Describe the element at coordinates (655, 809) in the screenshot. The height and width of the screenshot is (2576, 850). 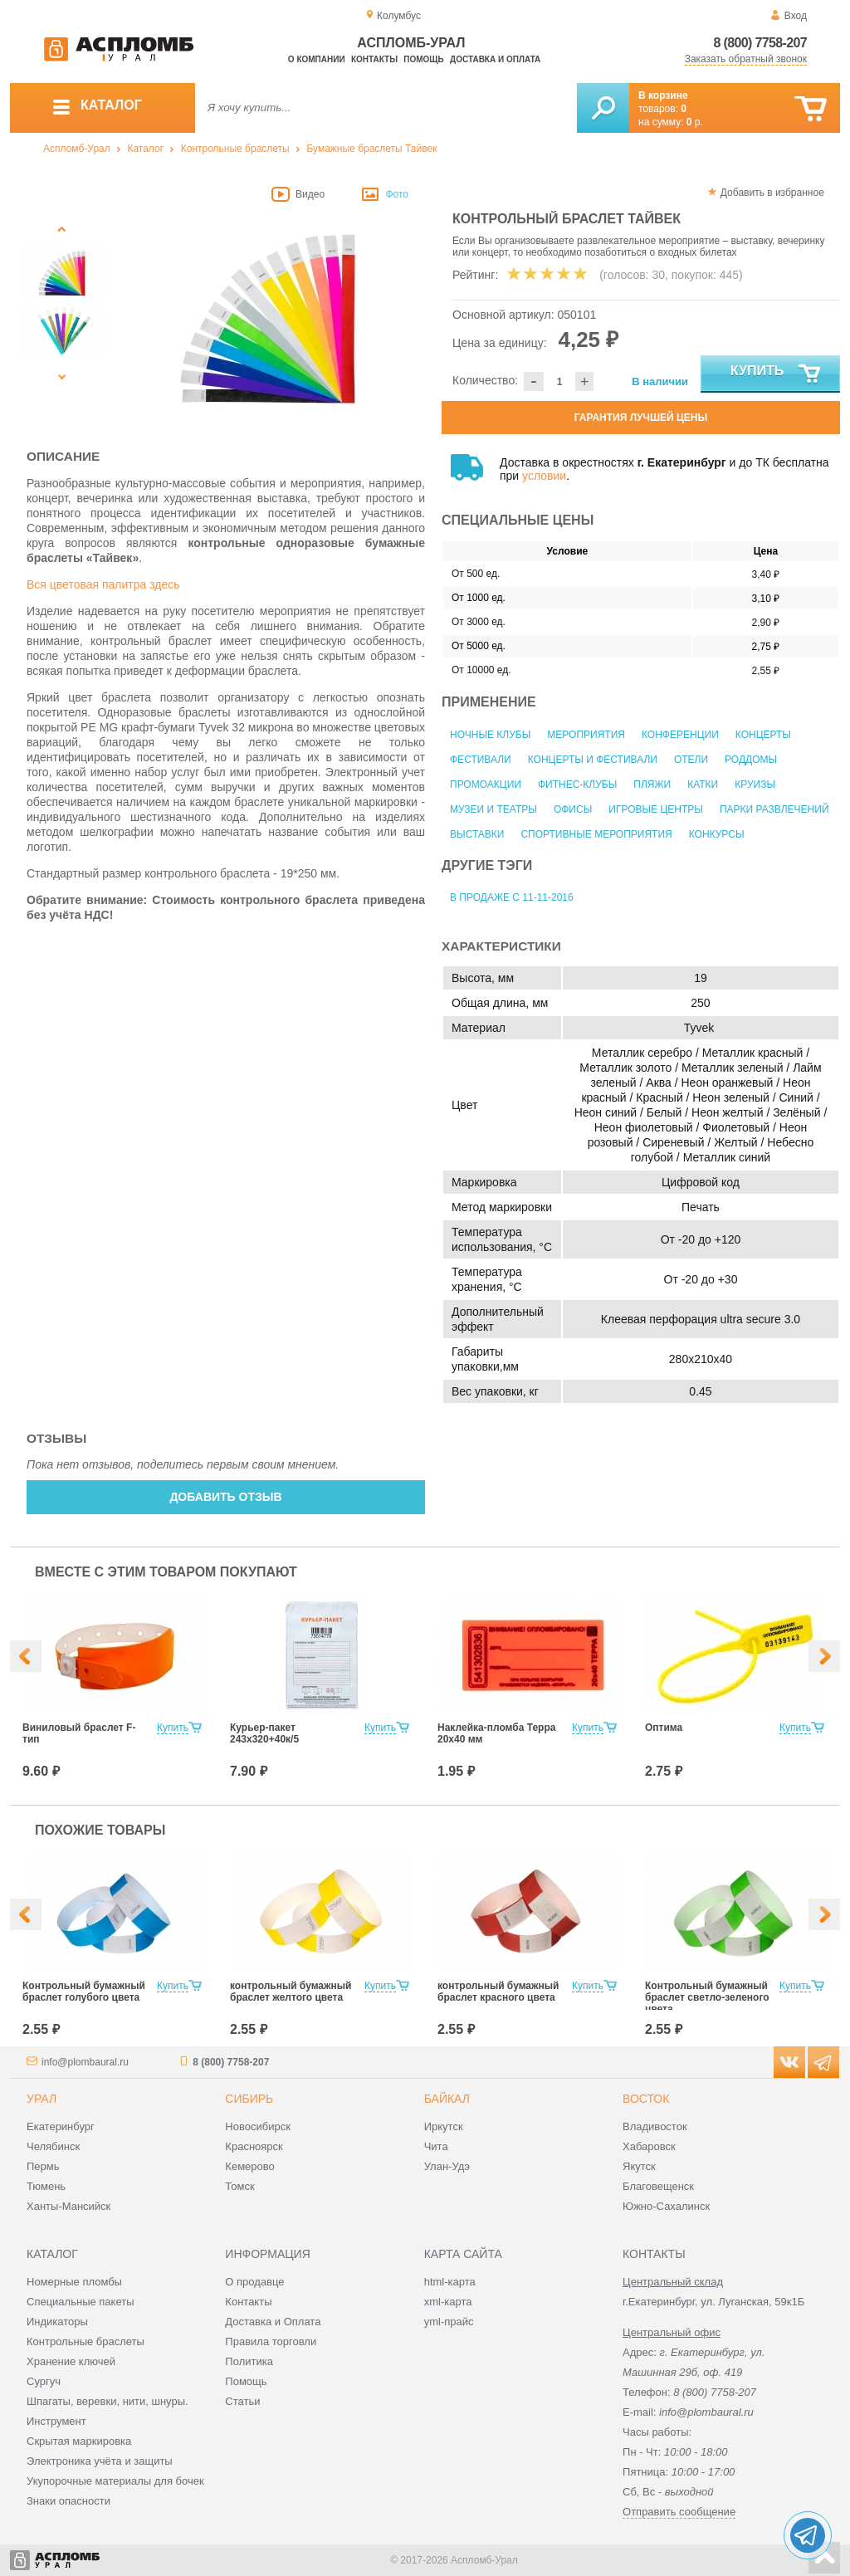
I see `Игровые центры` at that location.